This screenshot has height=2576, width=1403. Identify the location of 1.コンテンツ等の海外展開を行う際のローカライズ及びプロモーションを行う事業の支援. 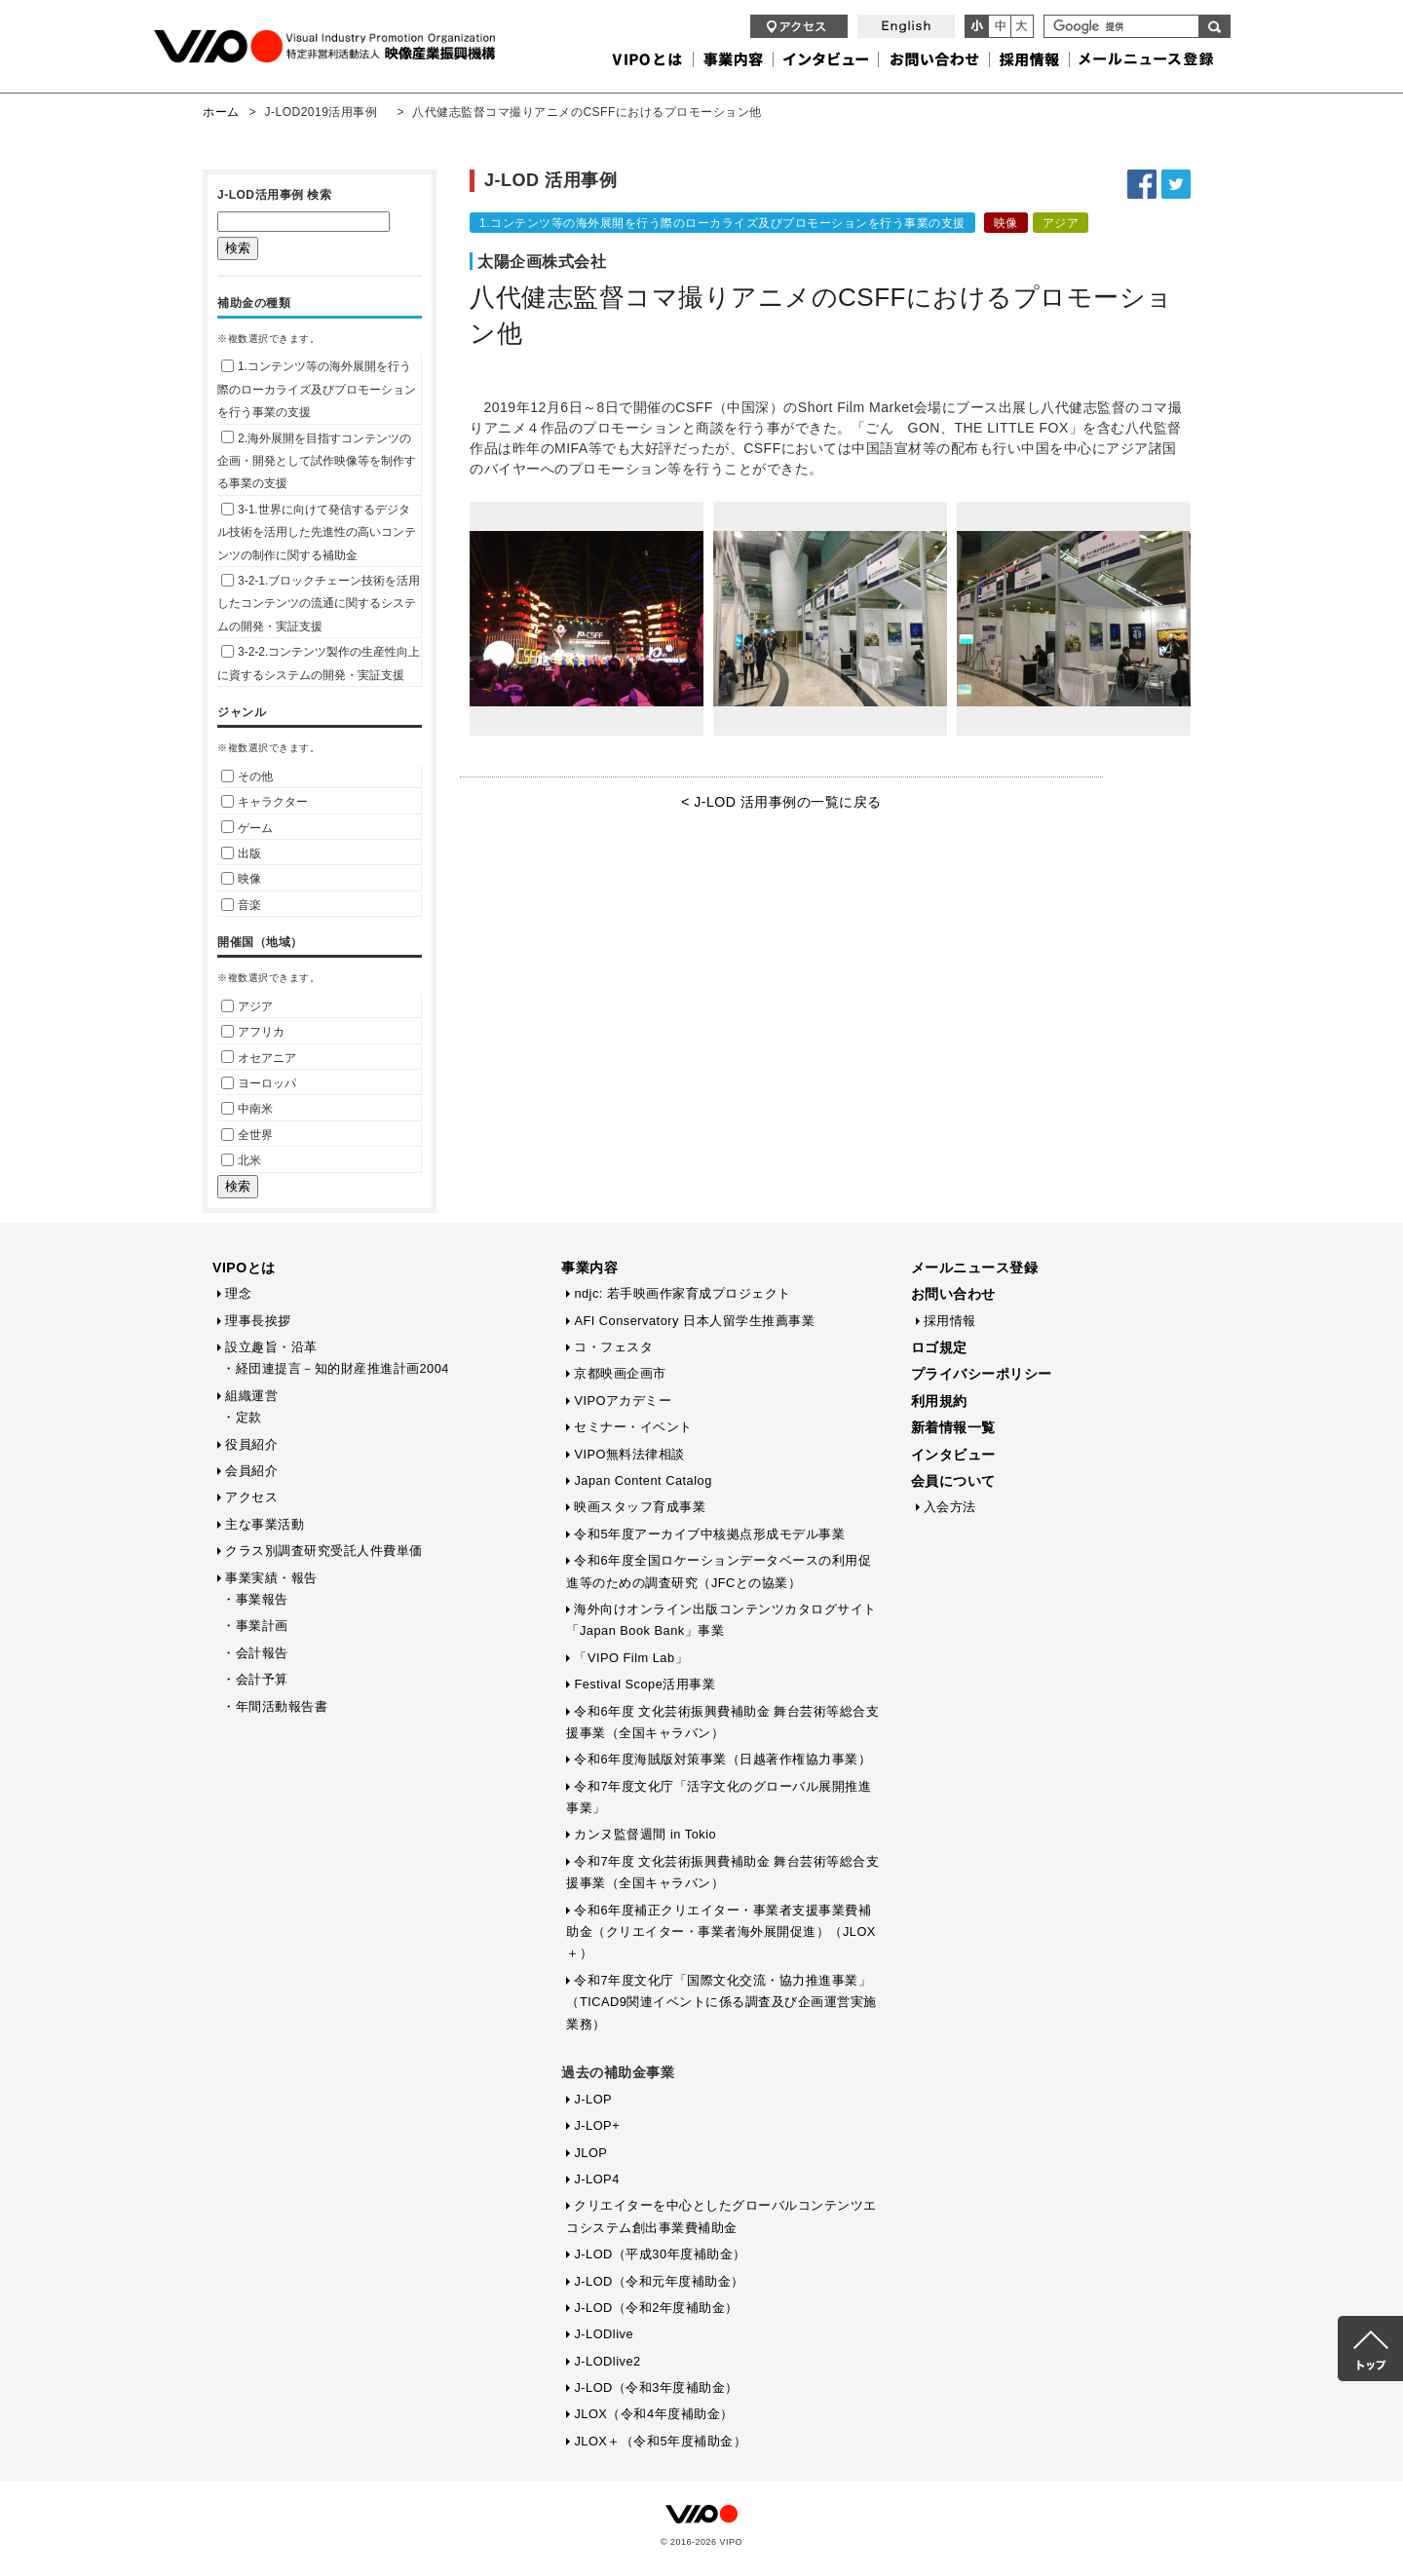
(316, 389).